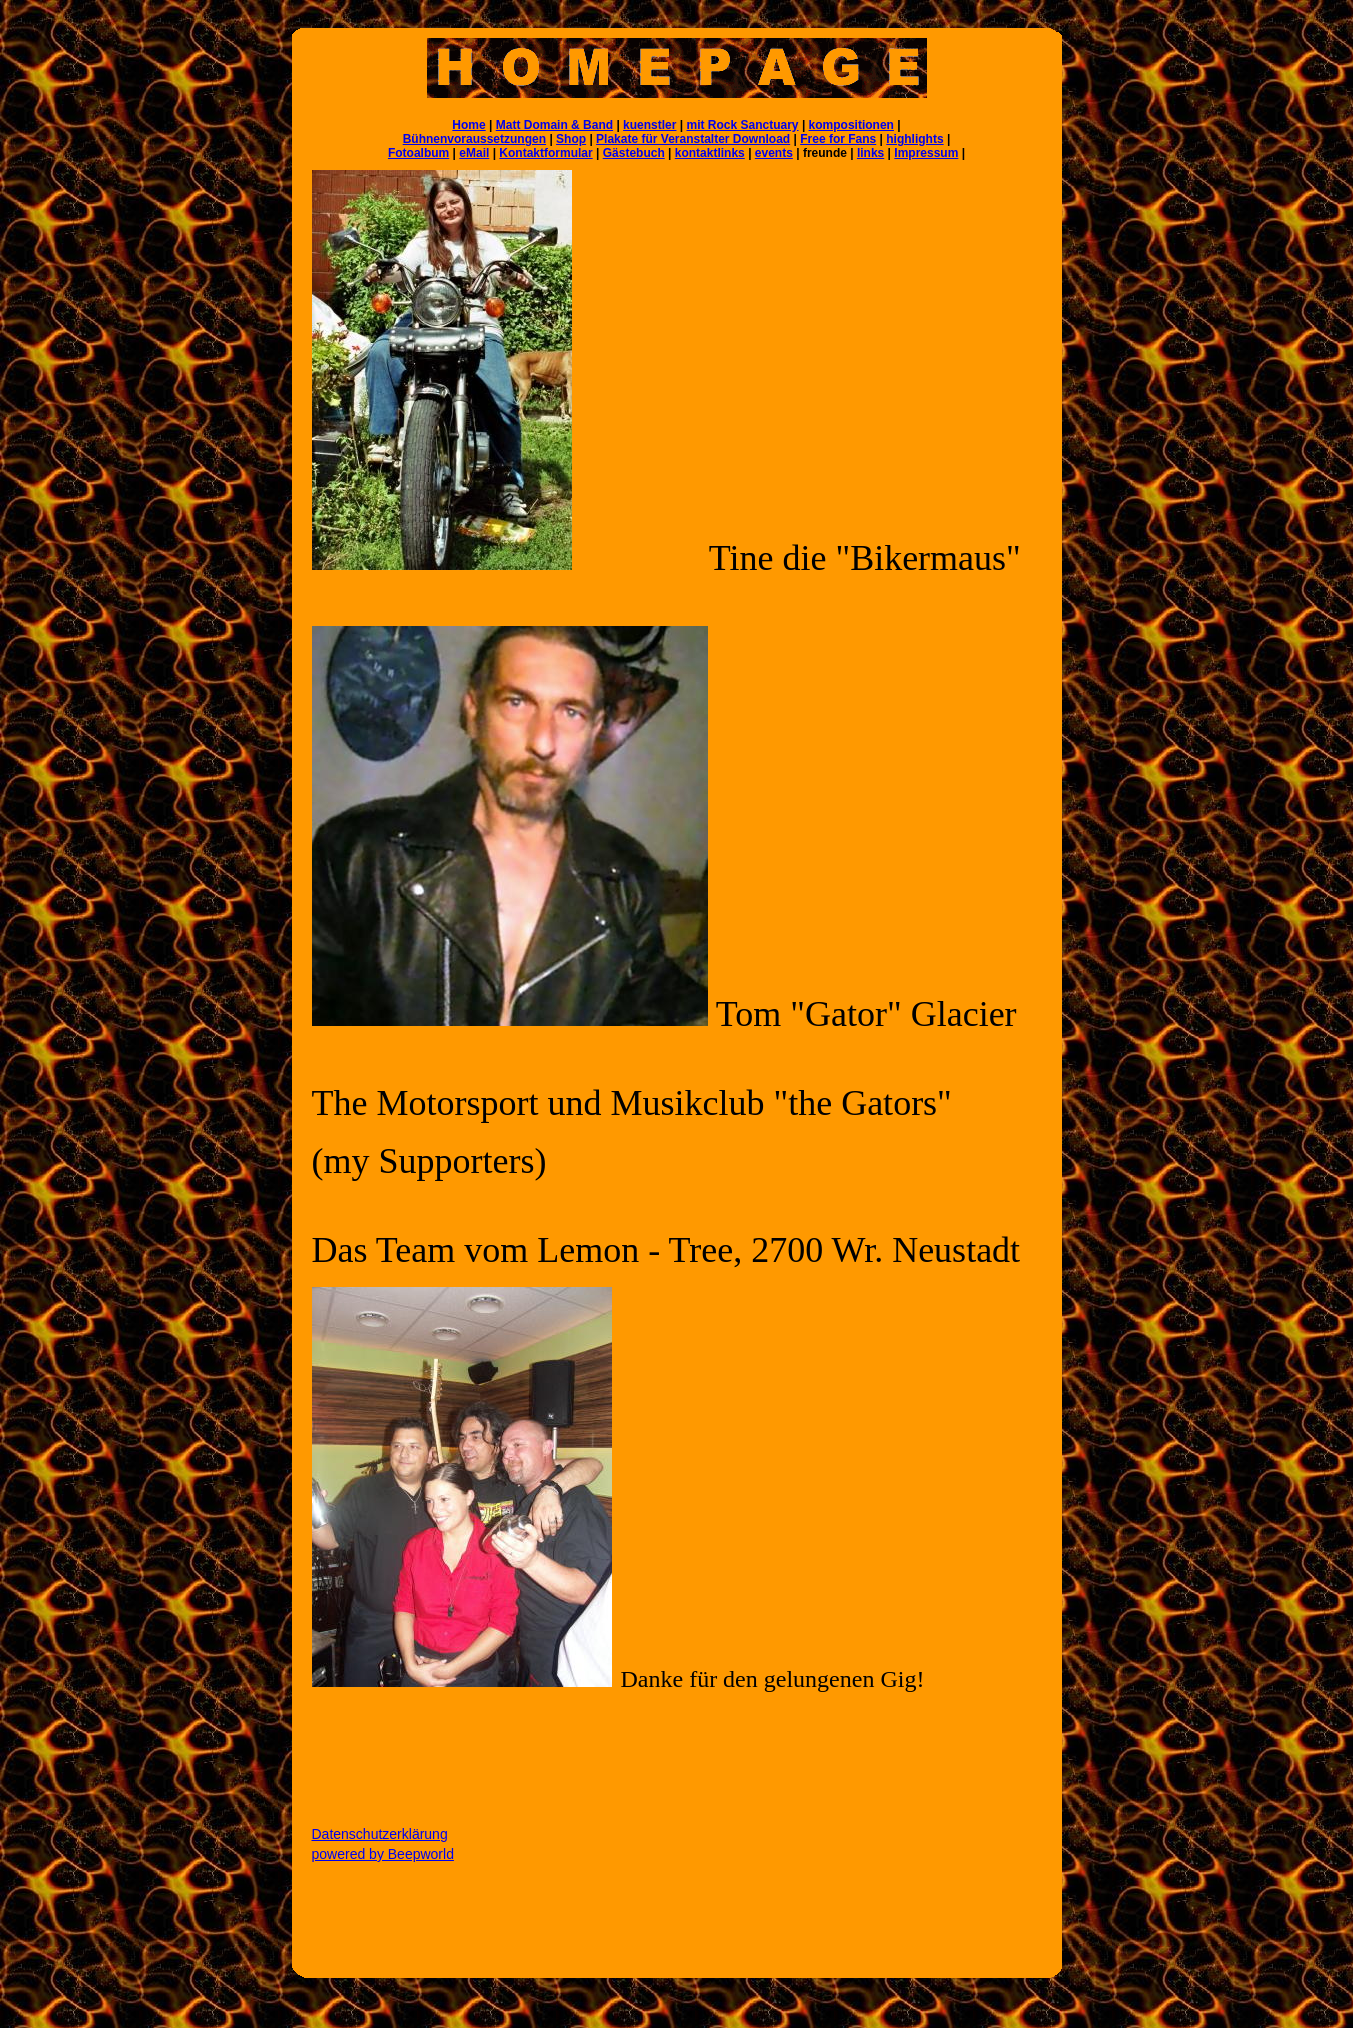 Image resolution: width=1353 pixels, height=2028 pixels. I want to click on Free for Fans, so click(838, 139).